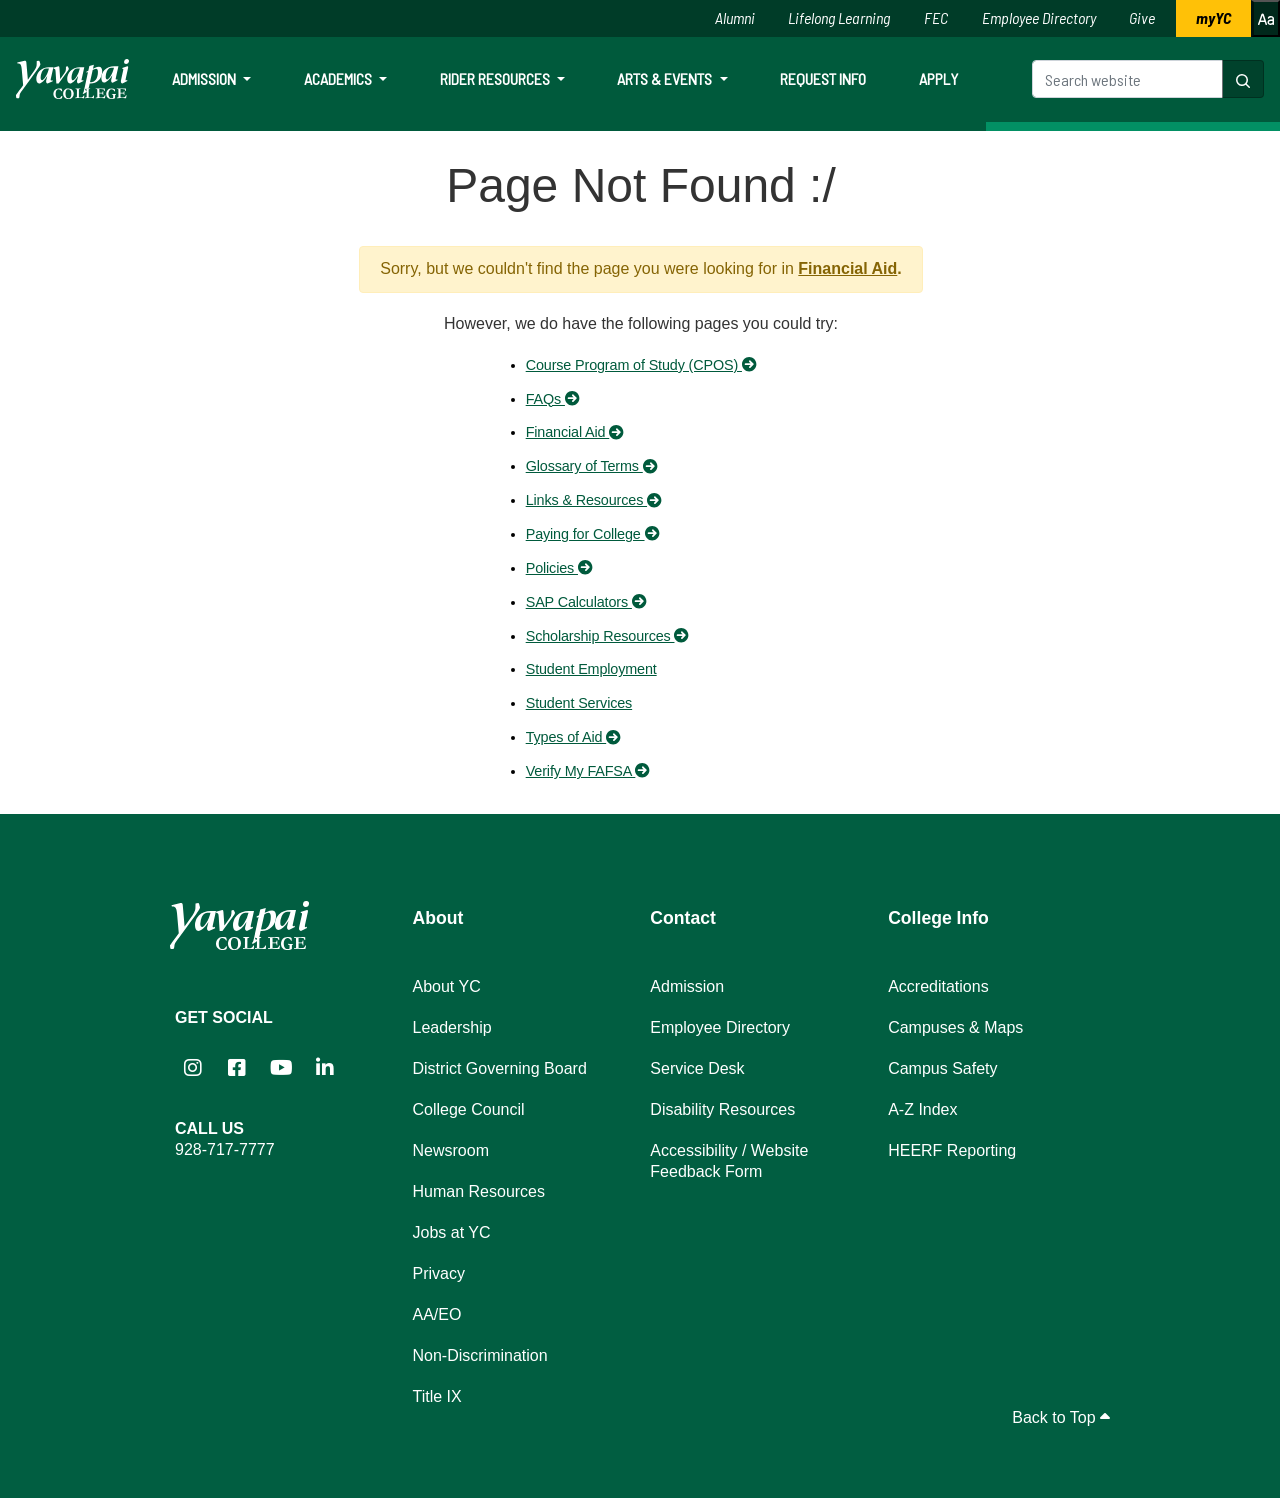 This screenshot has width=1280, height=1498. I want to click on Apply, so click(938, 78).